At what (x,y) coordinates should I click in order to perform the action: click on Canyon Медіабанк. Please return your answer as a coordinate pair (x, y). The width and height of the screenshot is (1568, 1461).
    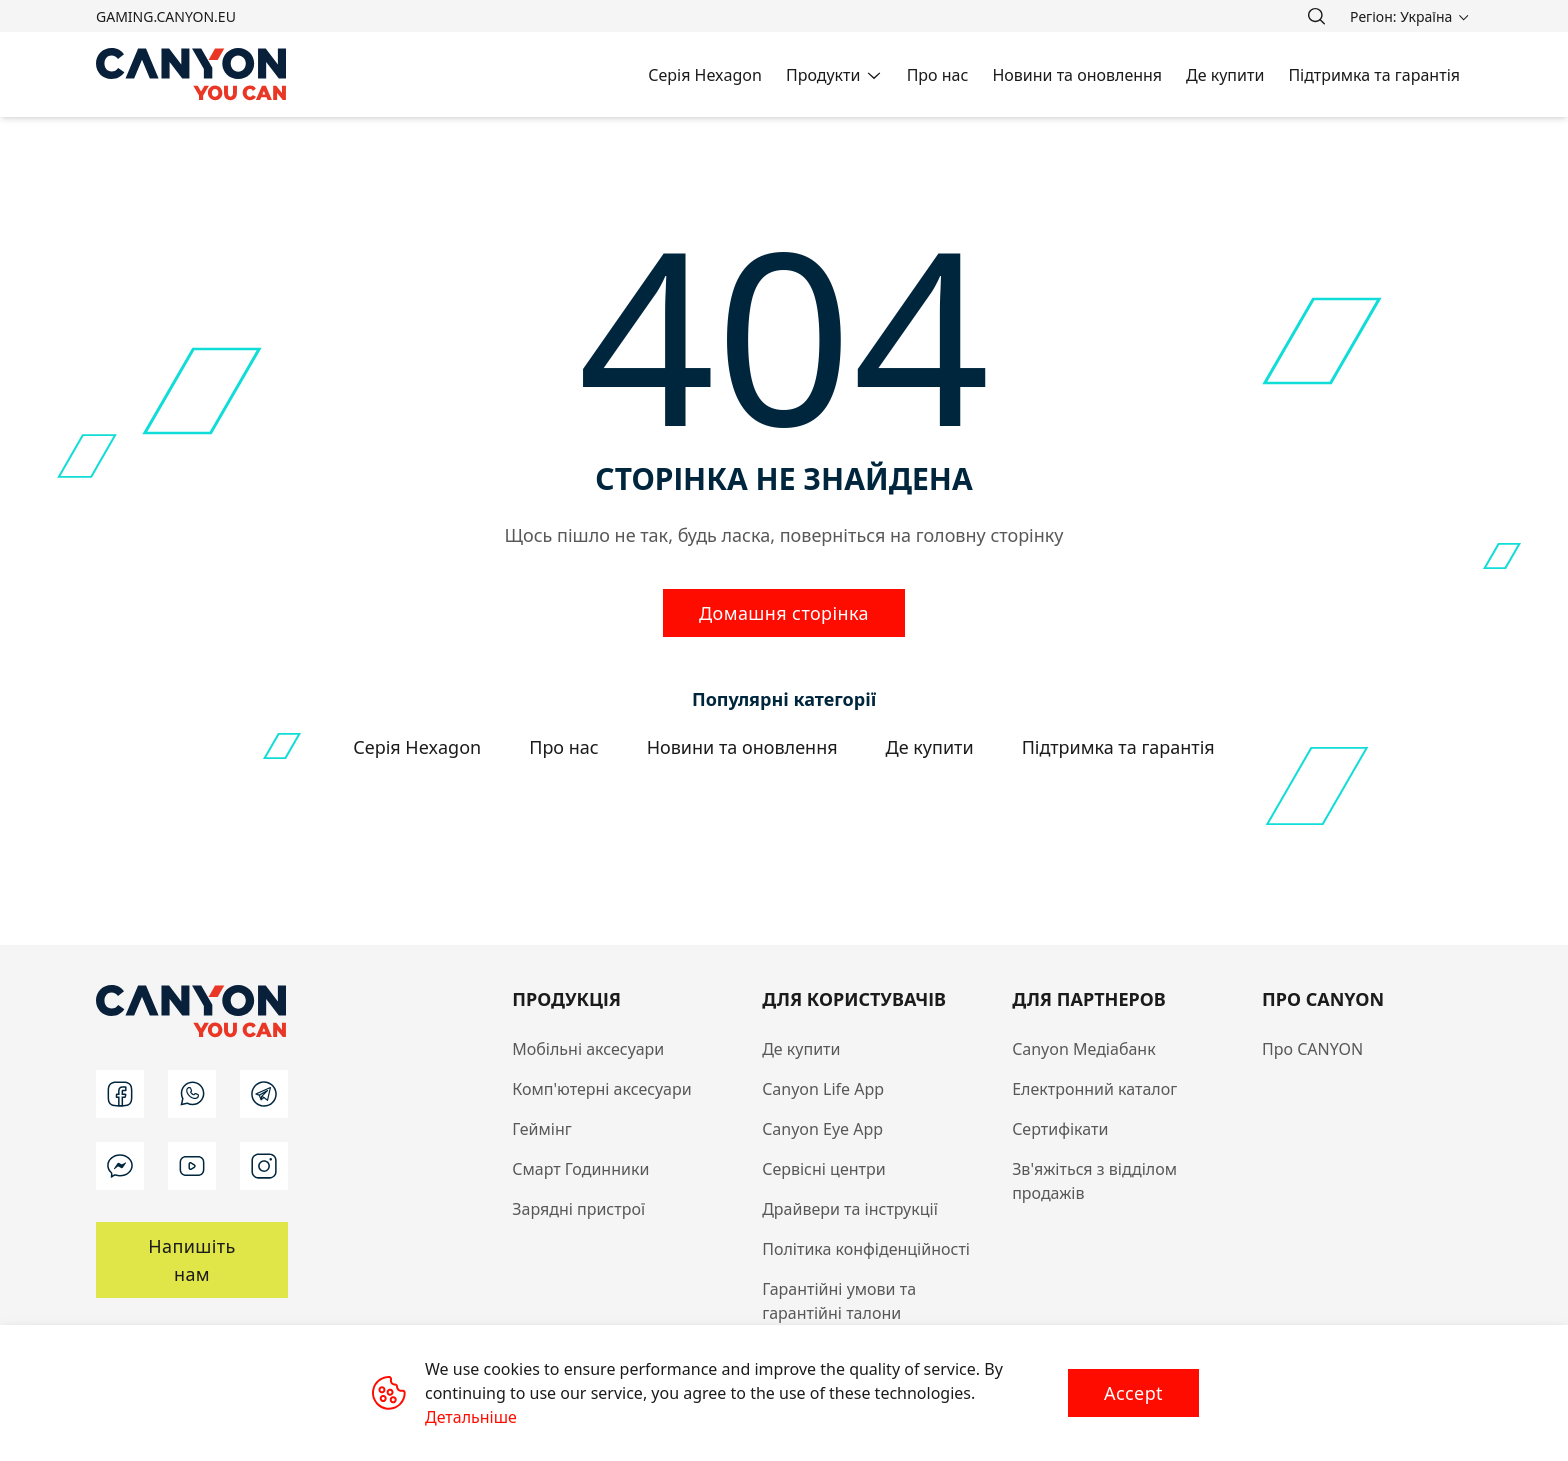
    Looking at the image, I should click on (1084, 1049).